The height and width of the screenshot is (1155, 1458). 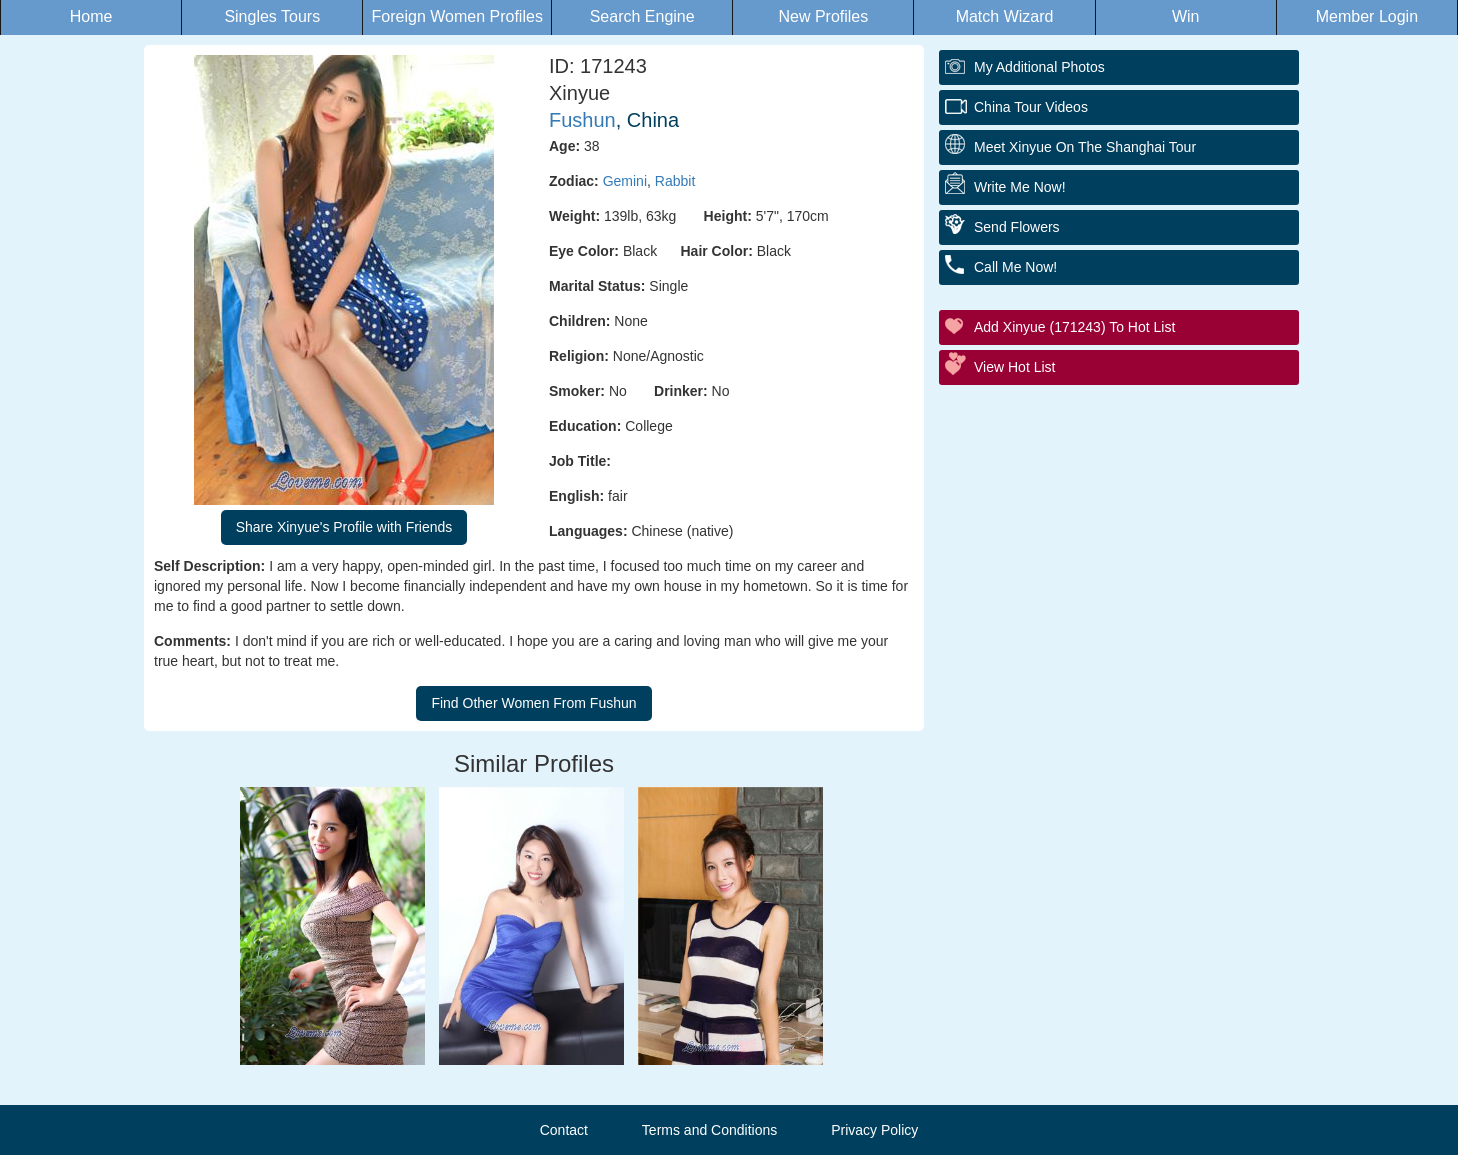 I want to click on Meet Xinyue On The Shanghai Tour, so click(x=1085, y=147).